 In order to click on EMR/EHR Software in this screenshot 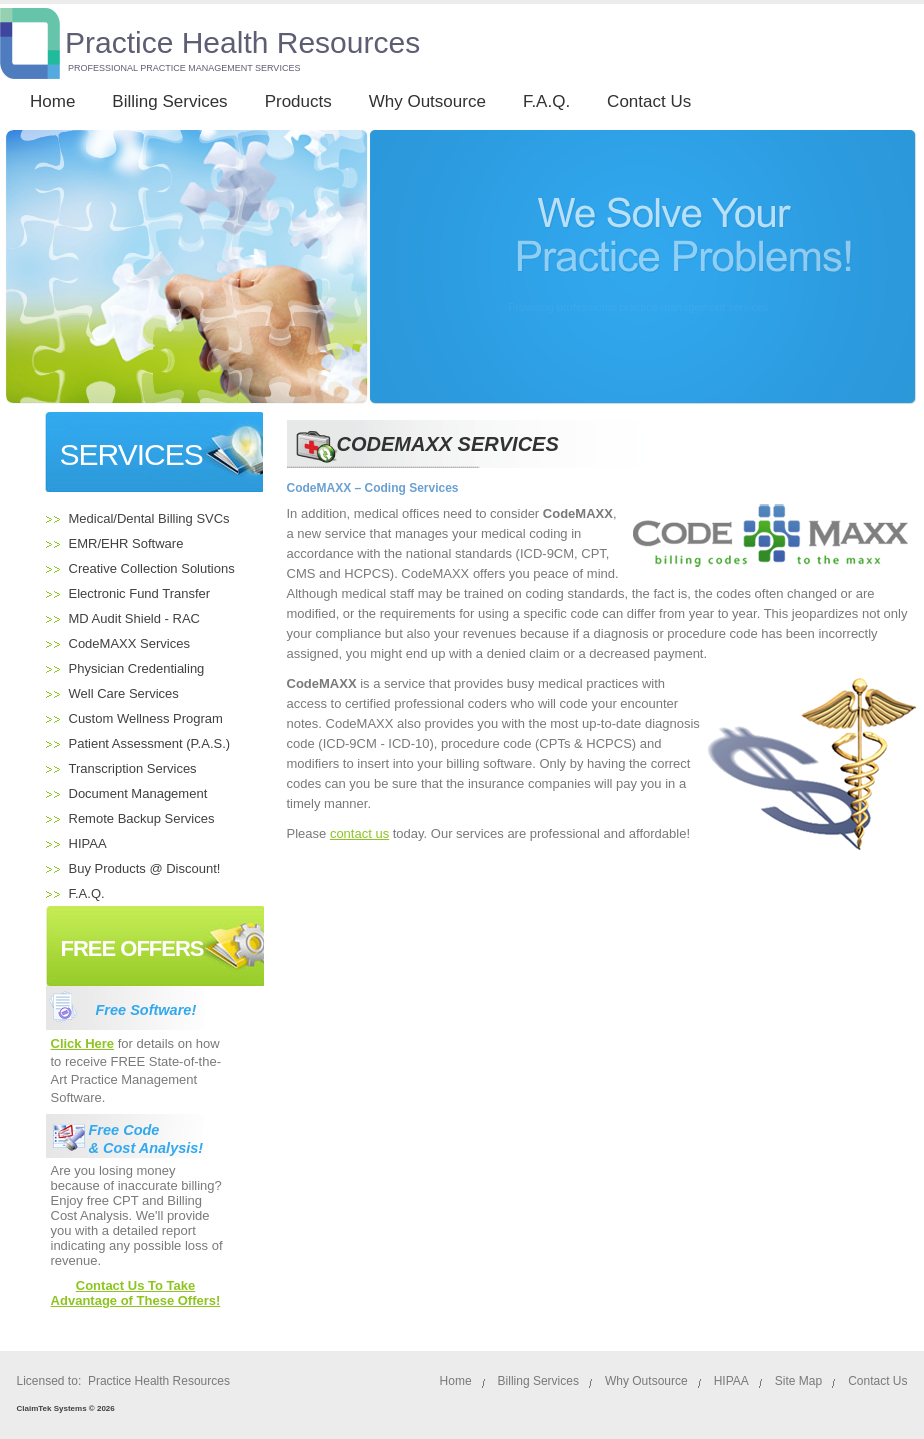, I will do `click(126, 543)`.